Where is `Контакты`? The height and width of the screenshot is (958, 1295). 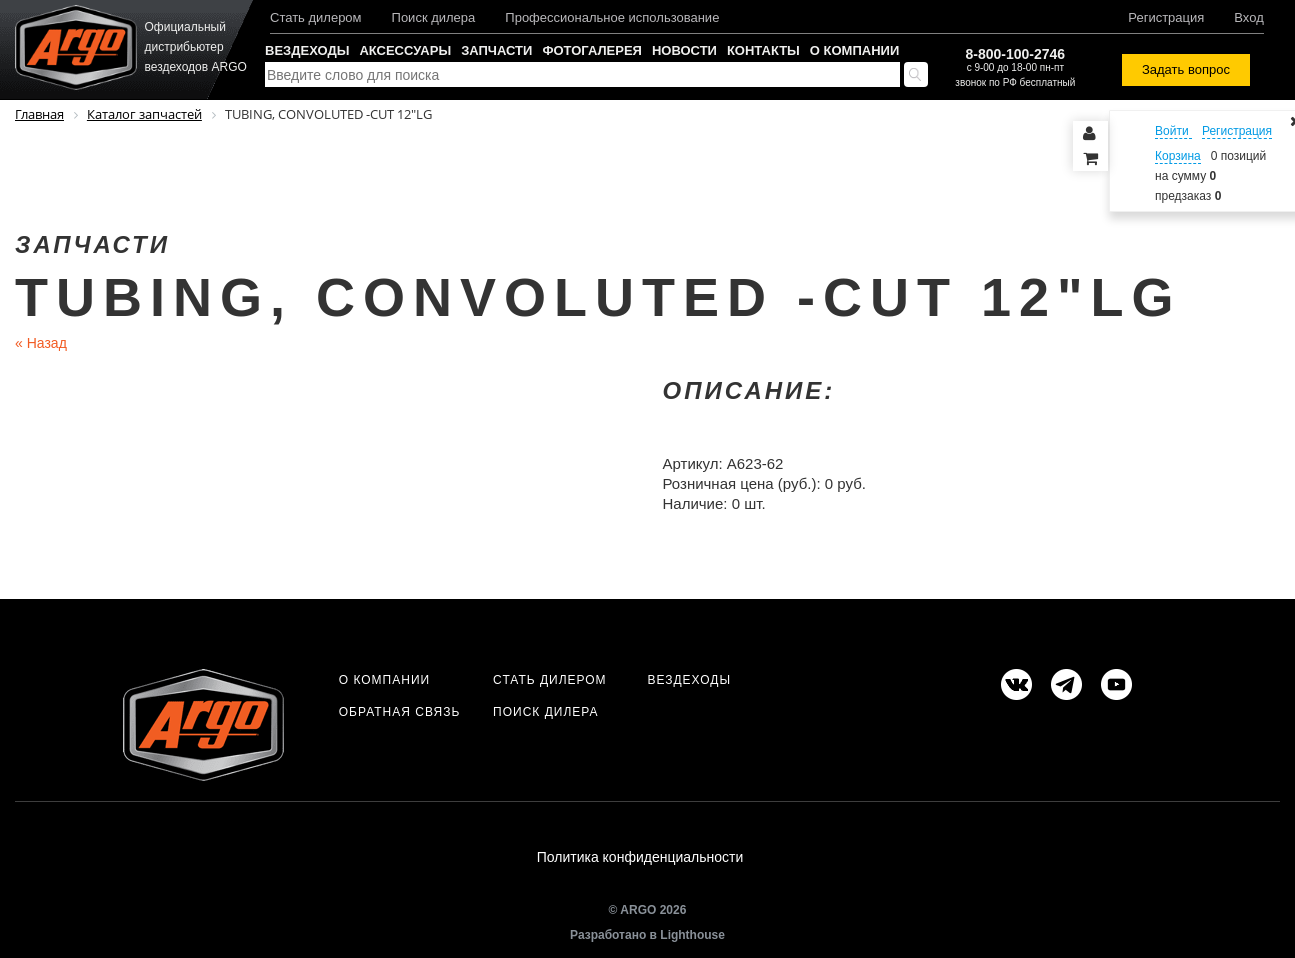
Контакты is located at coordinates (763, 50).